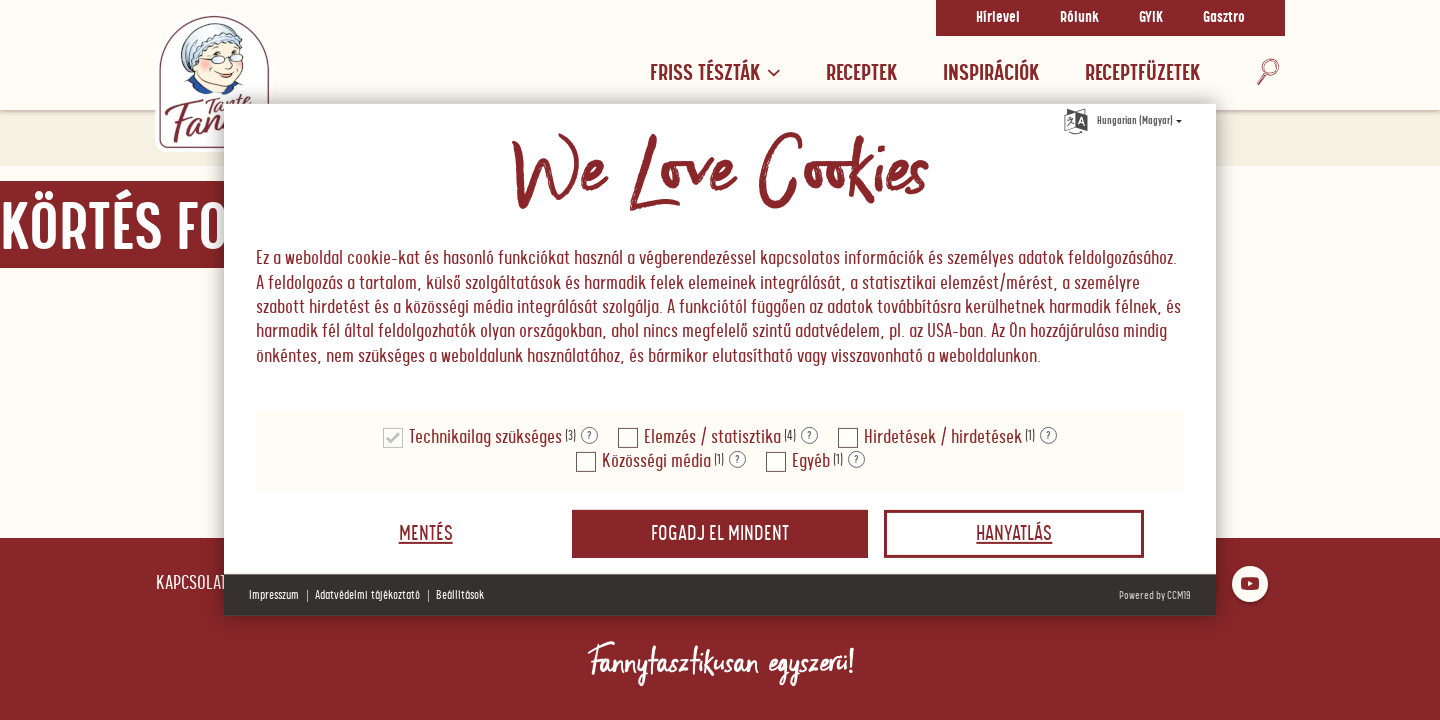 Image resolution: width=1440 pixels, height=720 pixels. Describe the element at coordinates (809, 436) in the screenshot. I see `? [Részletek a "Elemzés / statisztika"]` at that location.